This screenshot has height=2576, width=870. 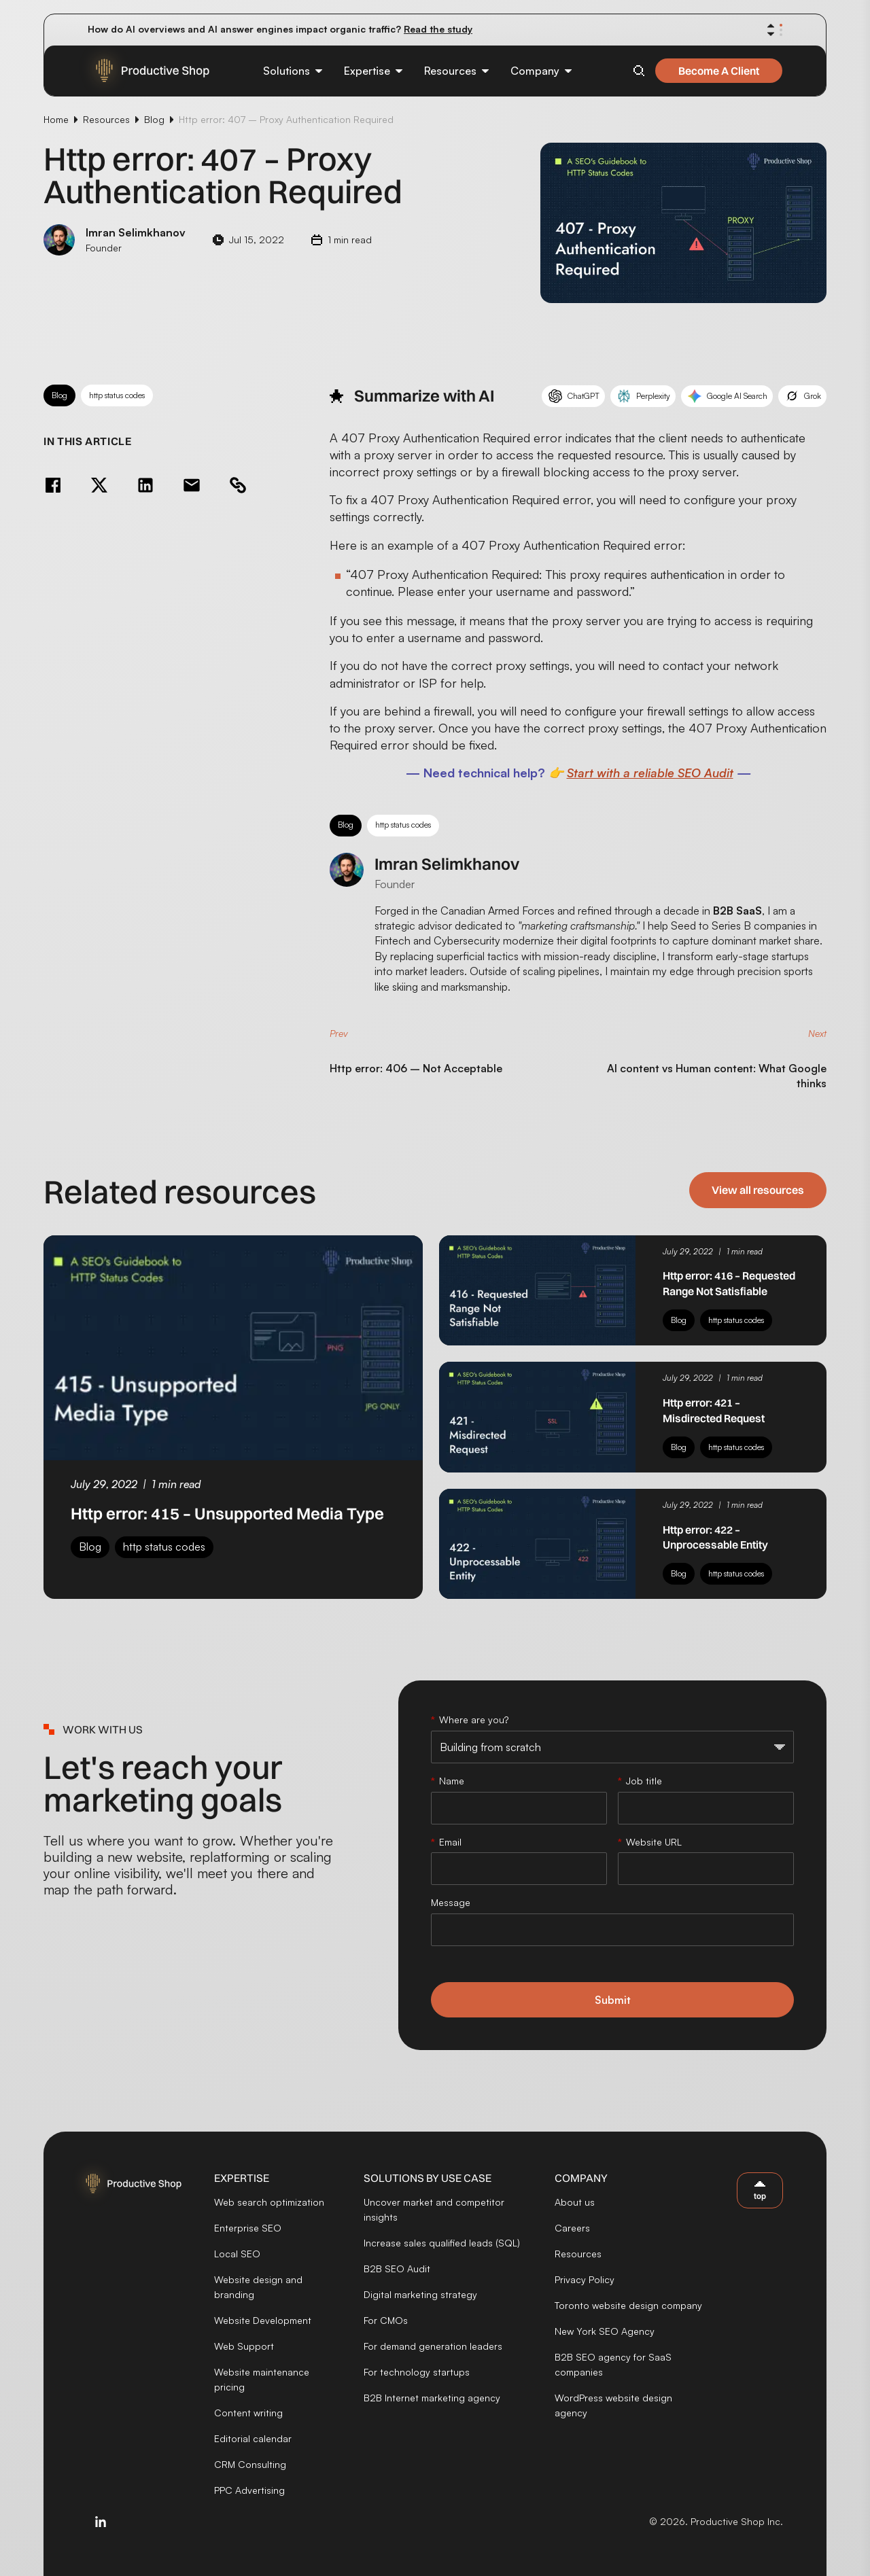 I want to click on [Share on LinkedIn], so click(x=145, y=485).